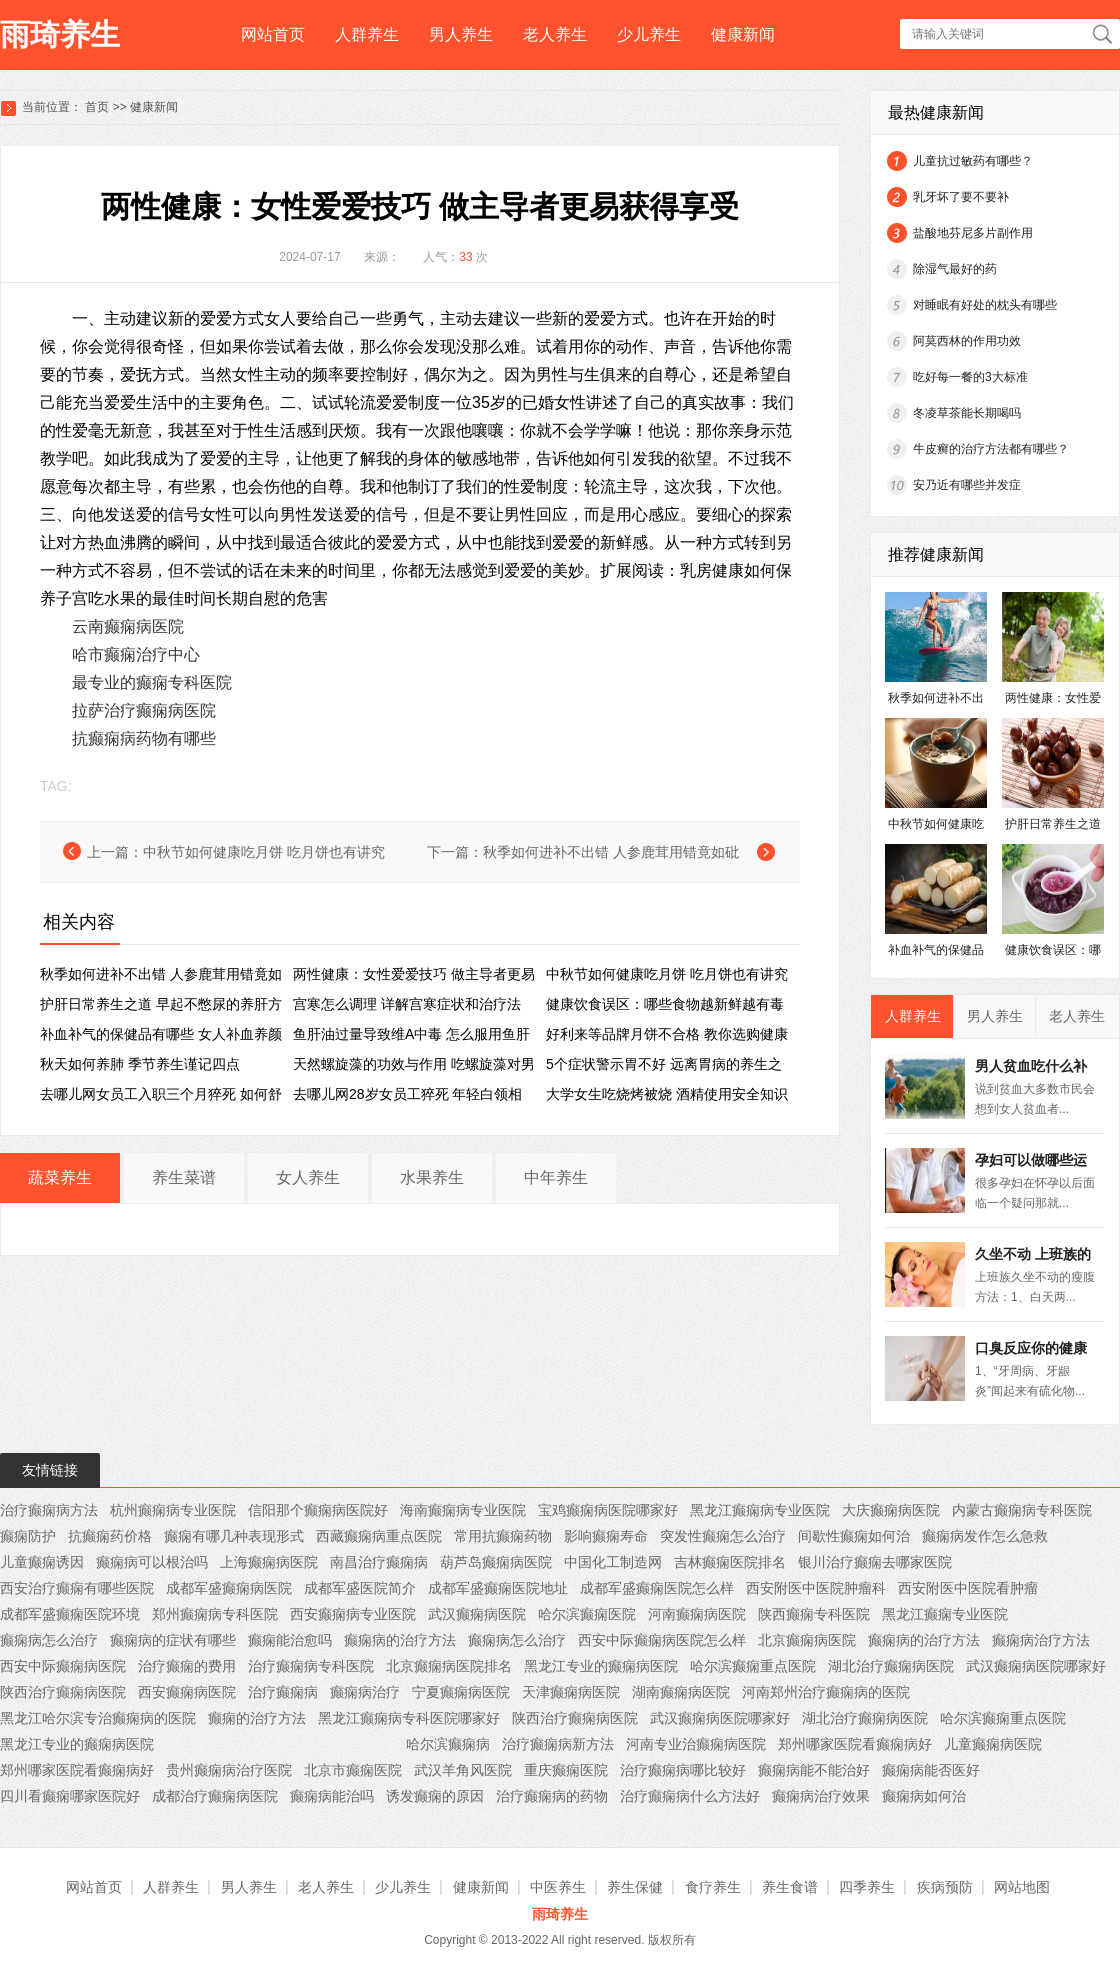  What do you see at coordinates (173, 1510) in the screenshot?
I see `杭州癫痫病专业医院` at bounding box center [173, 1510].